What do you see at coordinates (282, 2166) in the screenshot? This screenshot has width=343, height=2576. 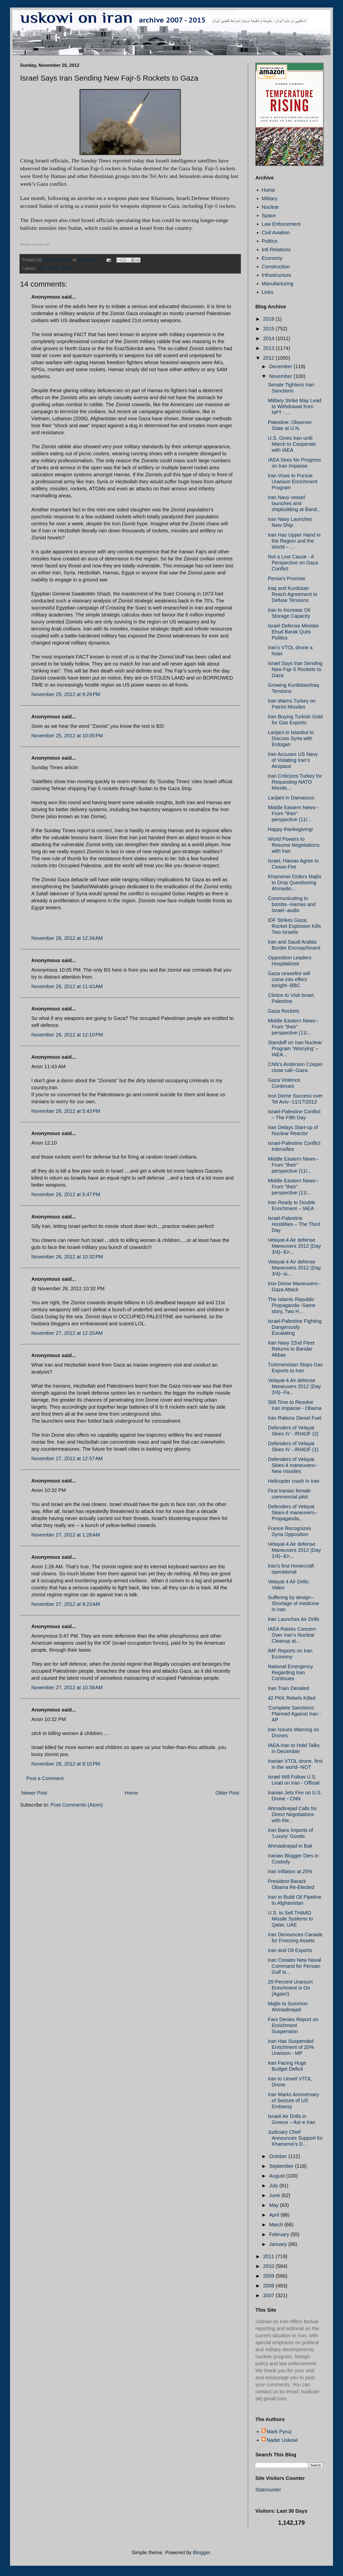 I see `September` at bounding box center [282, 2166].